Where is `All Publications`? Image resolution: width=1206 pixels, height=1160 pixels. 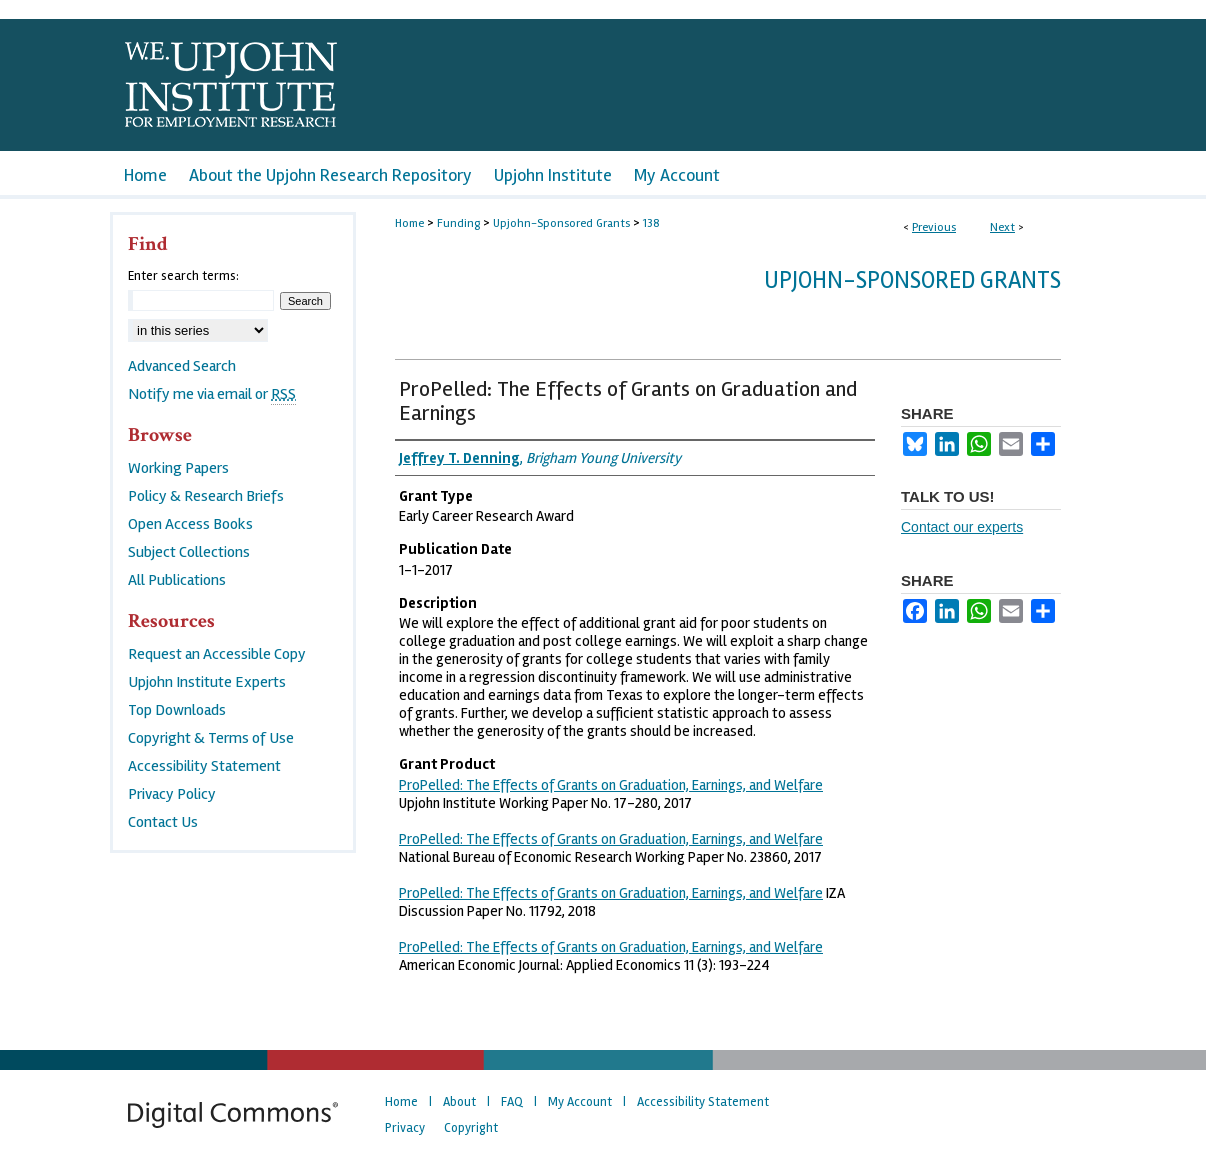
All Publications is located at coordinates (177, 580).